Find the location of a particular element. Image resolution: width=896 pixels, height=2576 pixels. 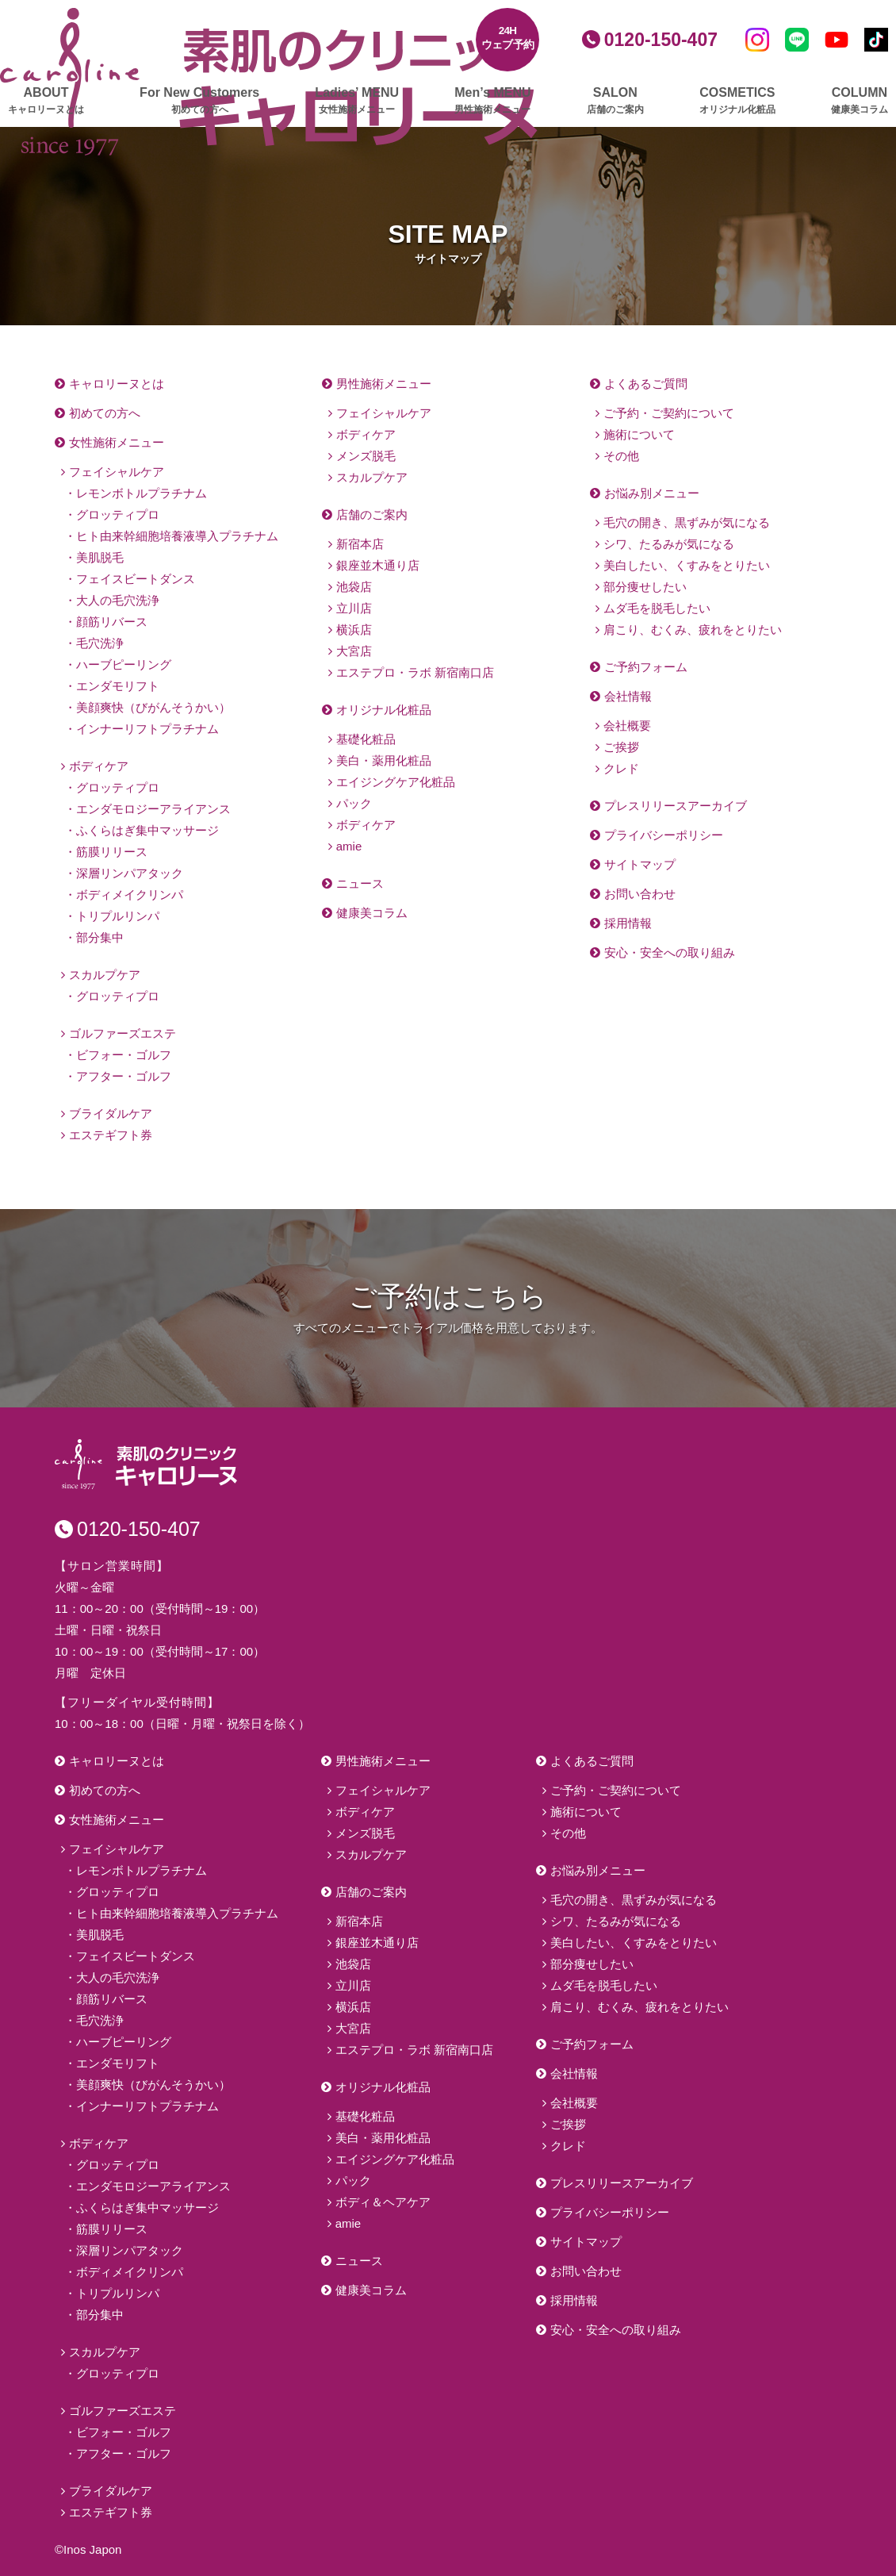

会社概要 is located at coordinates (627, 725).